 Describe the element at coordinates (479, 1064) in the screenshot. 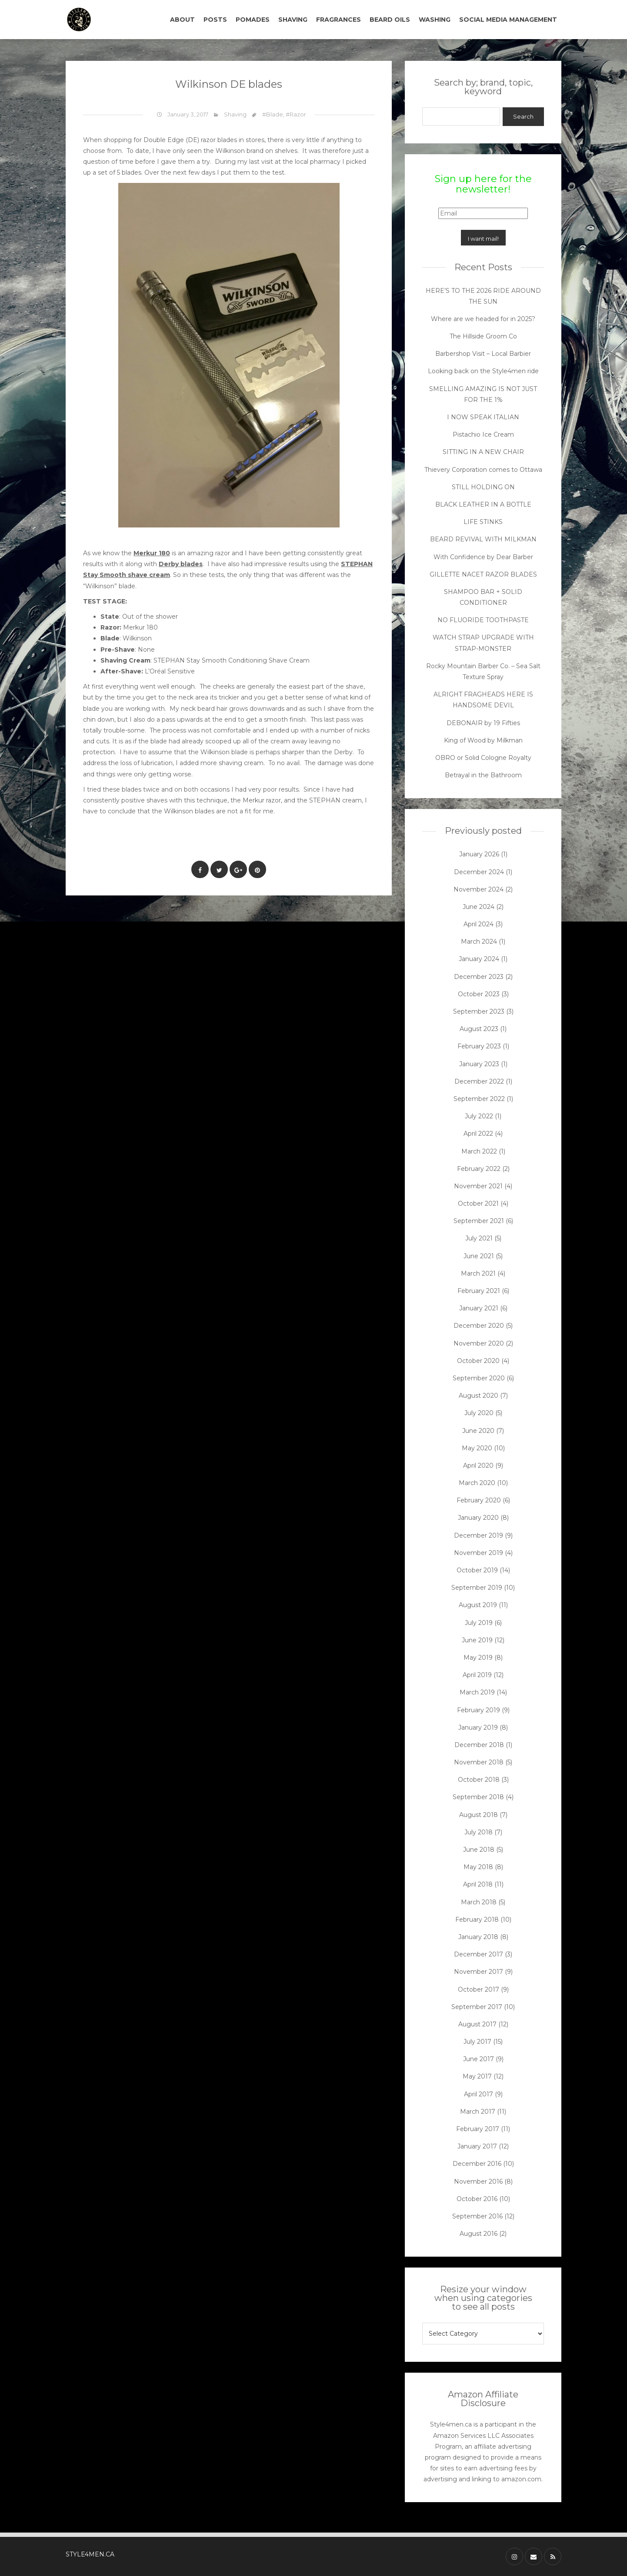

I see `January 2023` at that location.